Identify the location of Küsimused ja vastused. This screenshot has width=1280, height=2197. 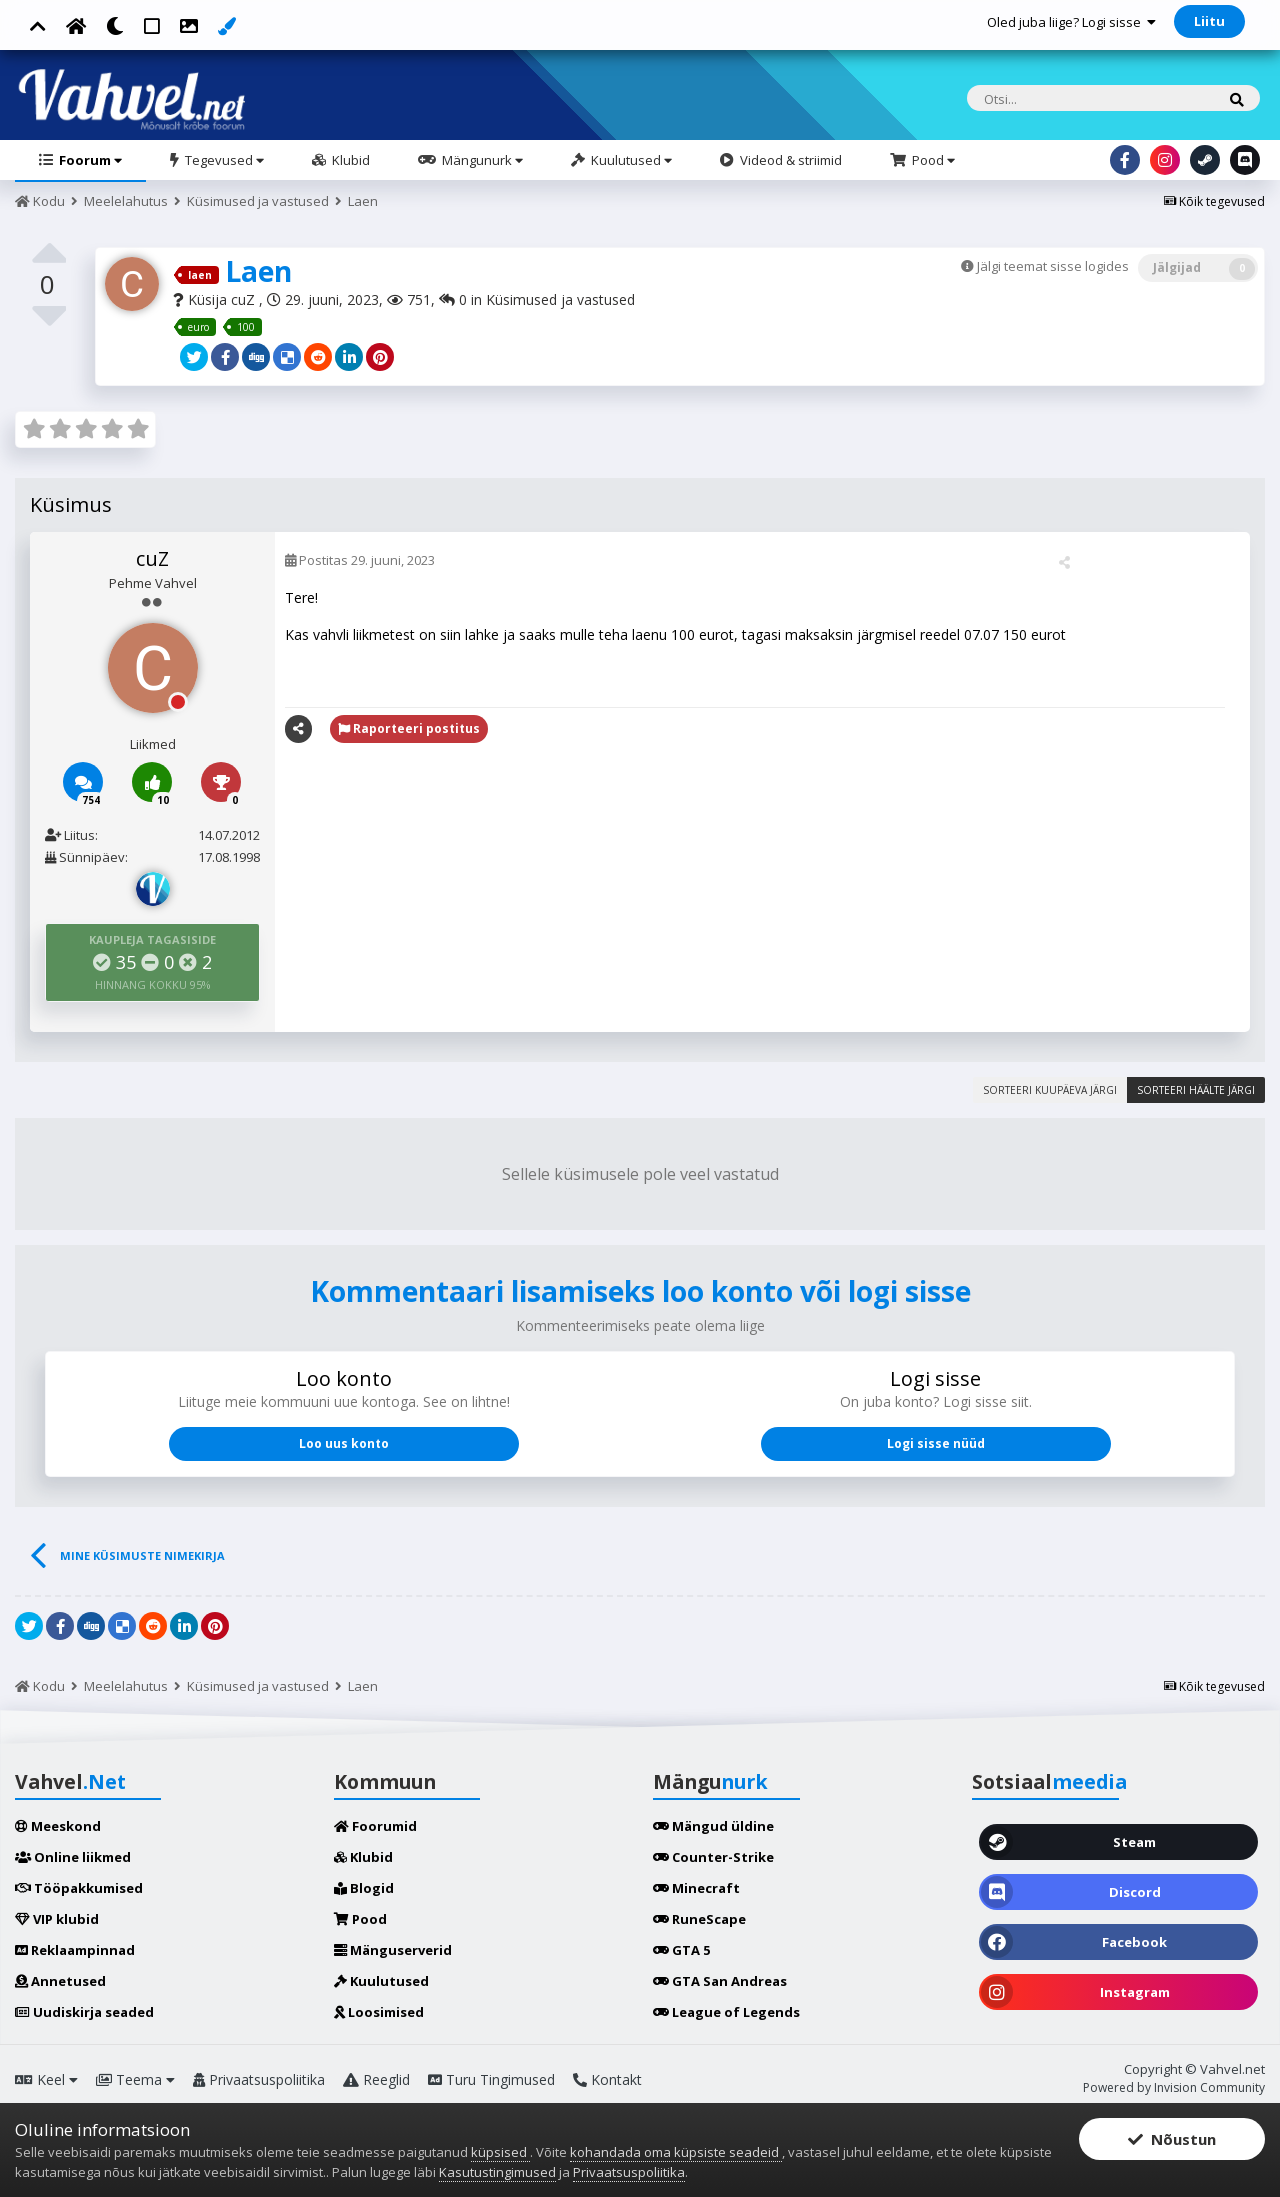
(560, 299).